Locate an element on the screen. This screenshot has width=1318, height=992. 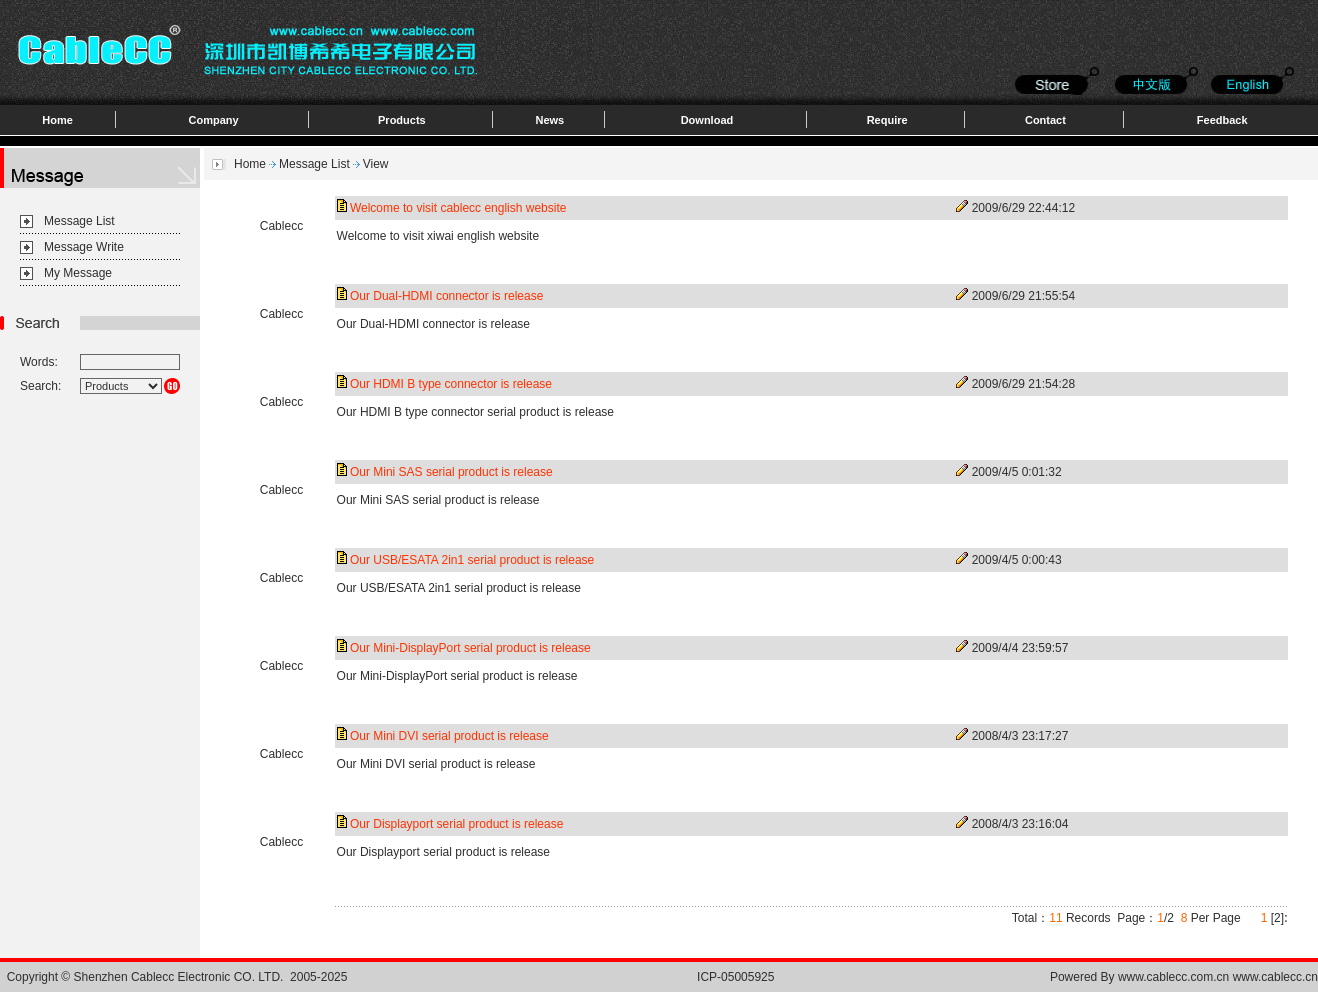
Require is located at coordinates (887, 120).